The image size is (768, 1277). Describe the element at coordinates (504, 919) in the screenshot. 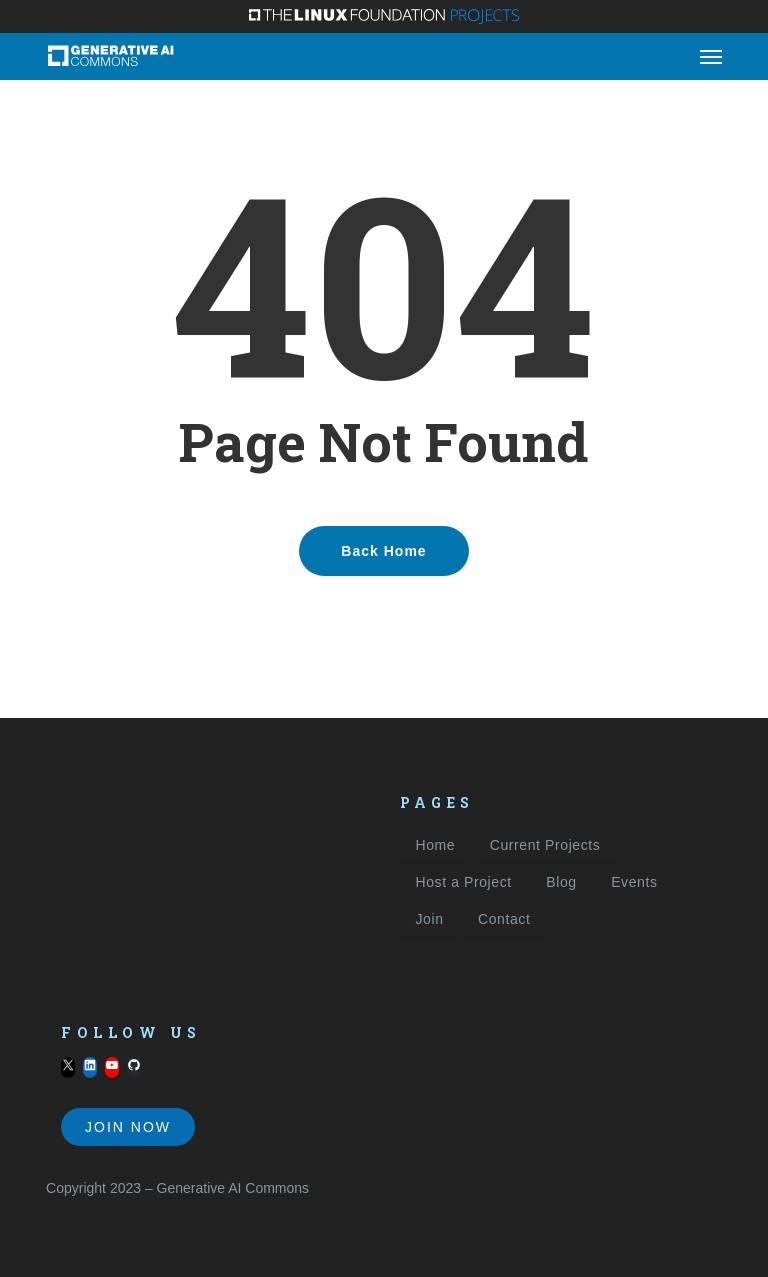

I see `Contact` at that location.